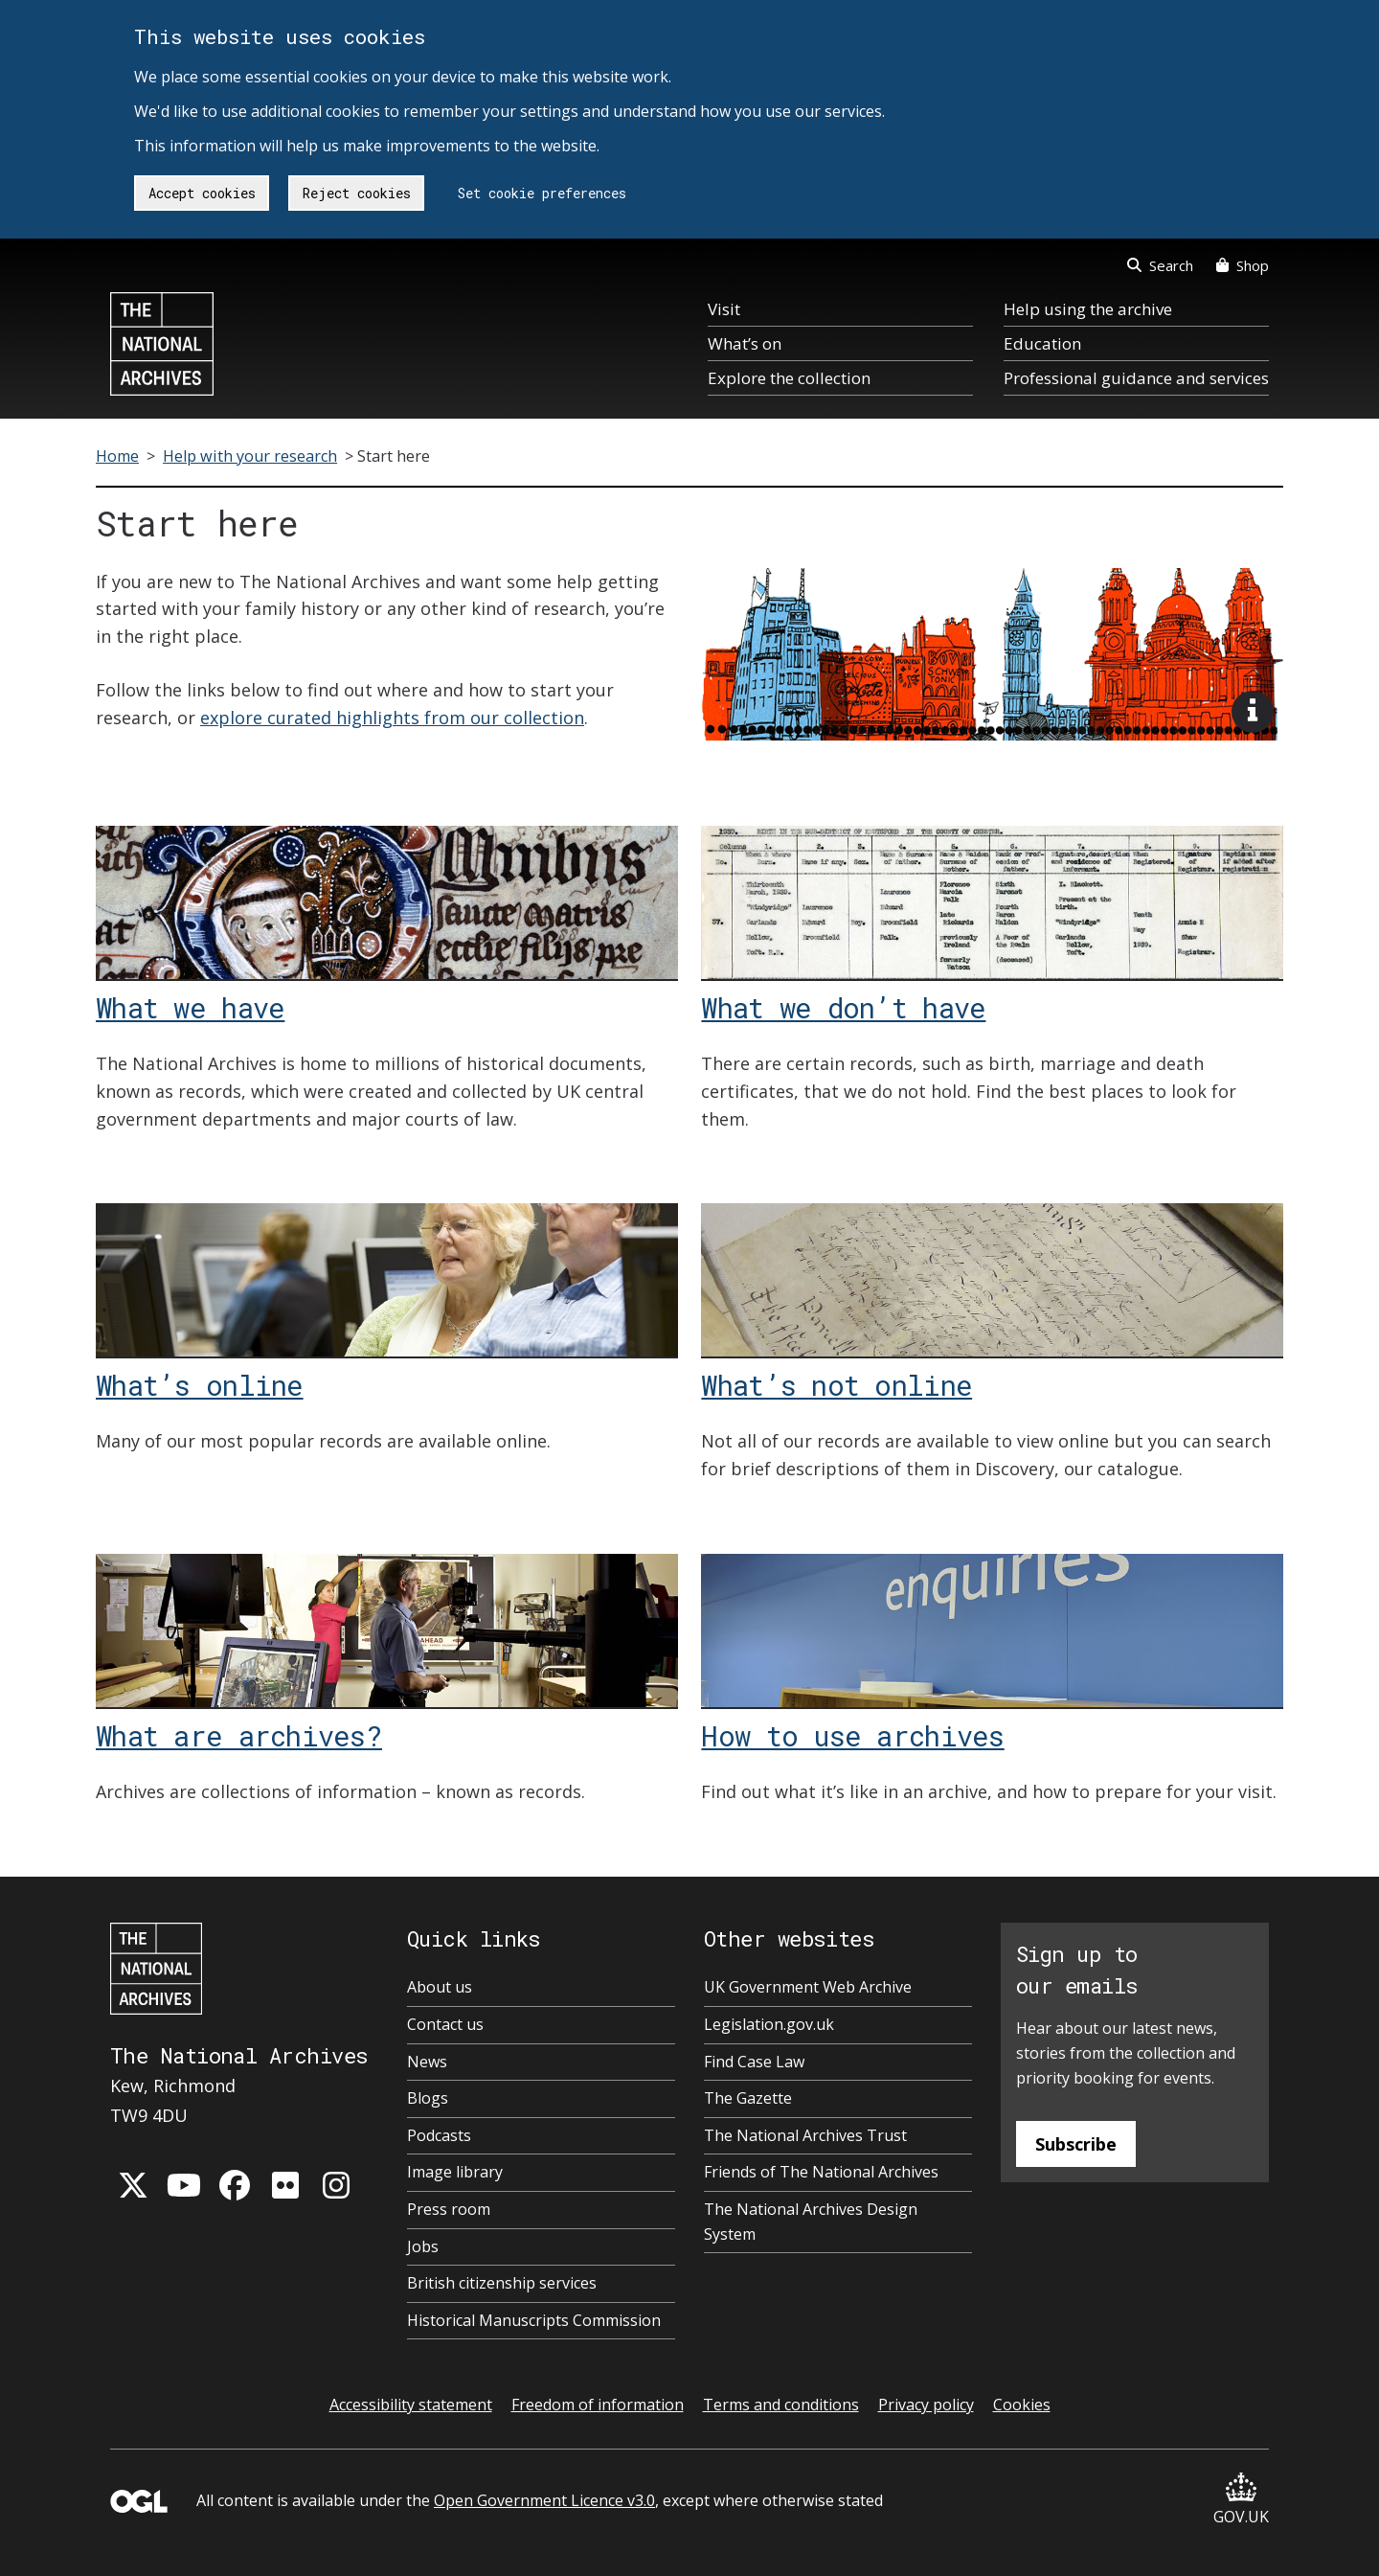  I want to click on Accessibility statement, so click(410, 2404).